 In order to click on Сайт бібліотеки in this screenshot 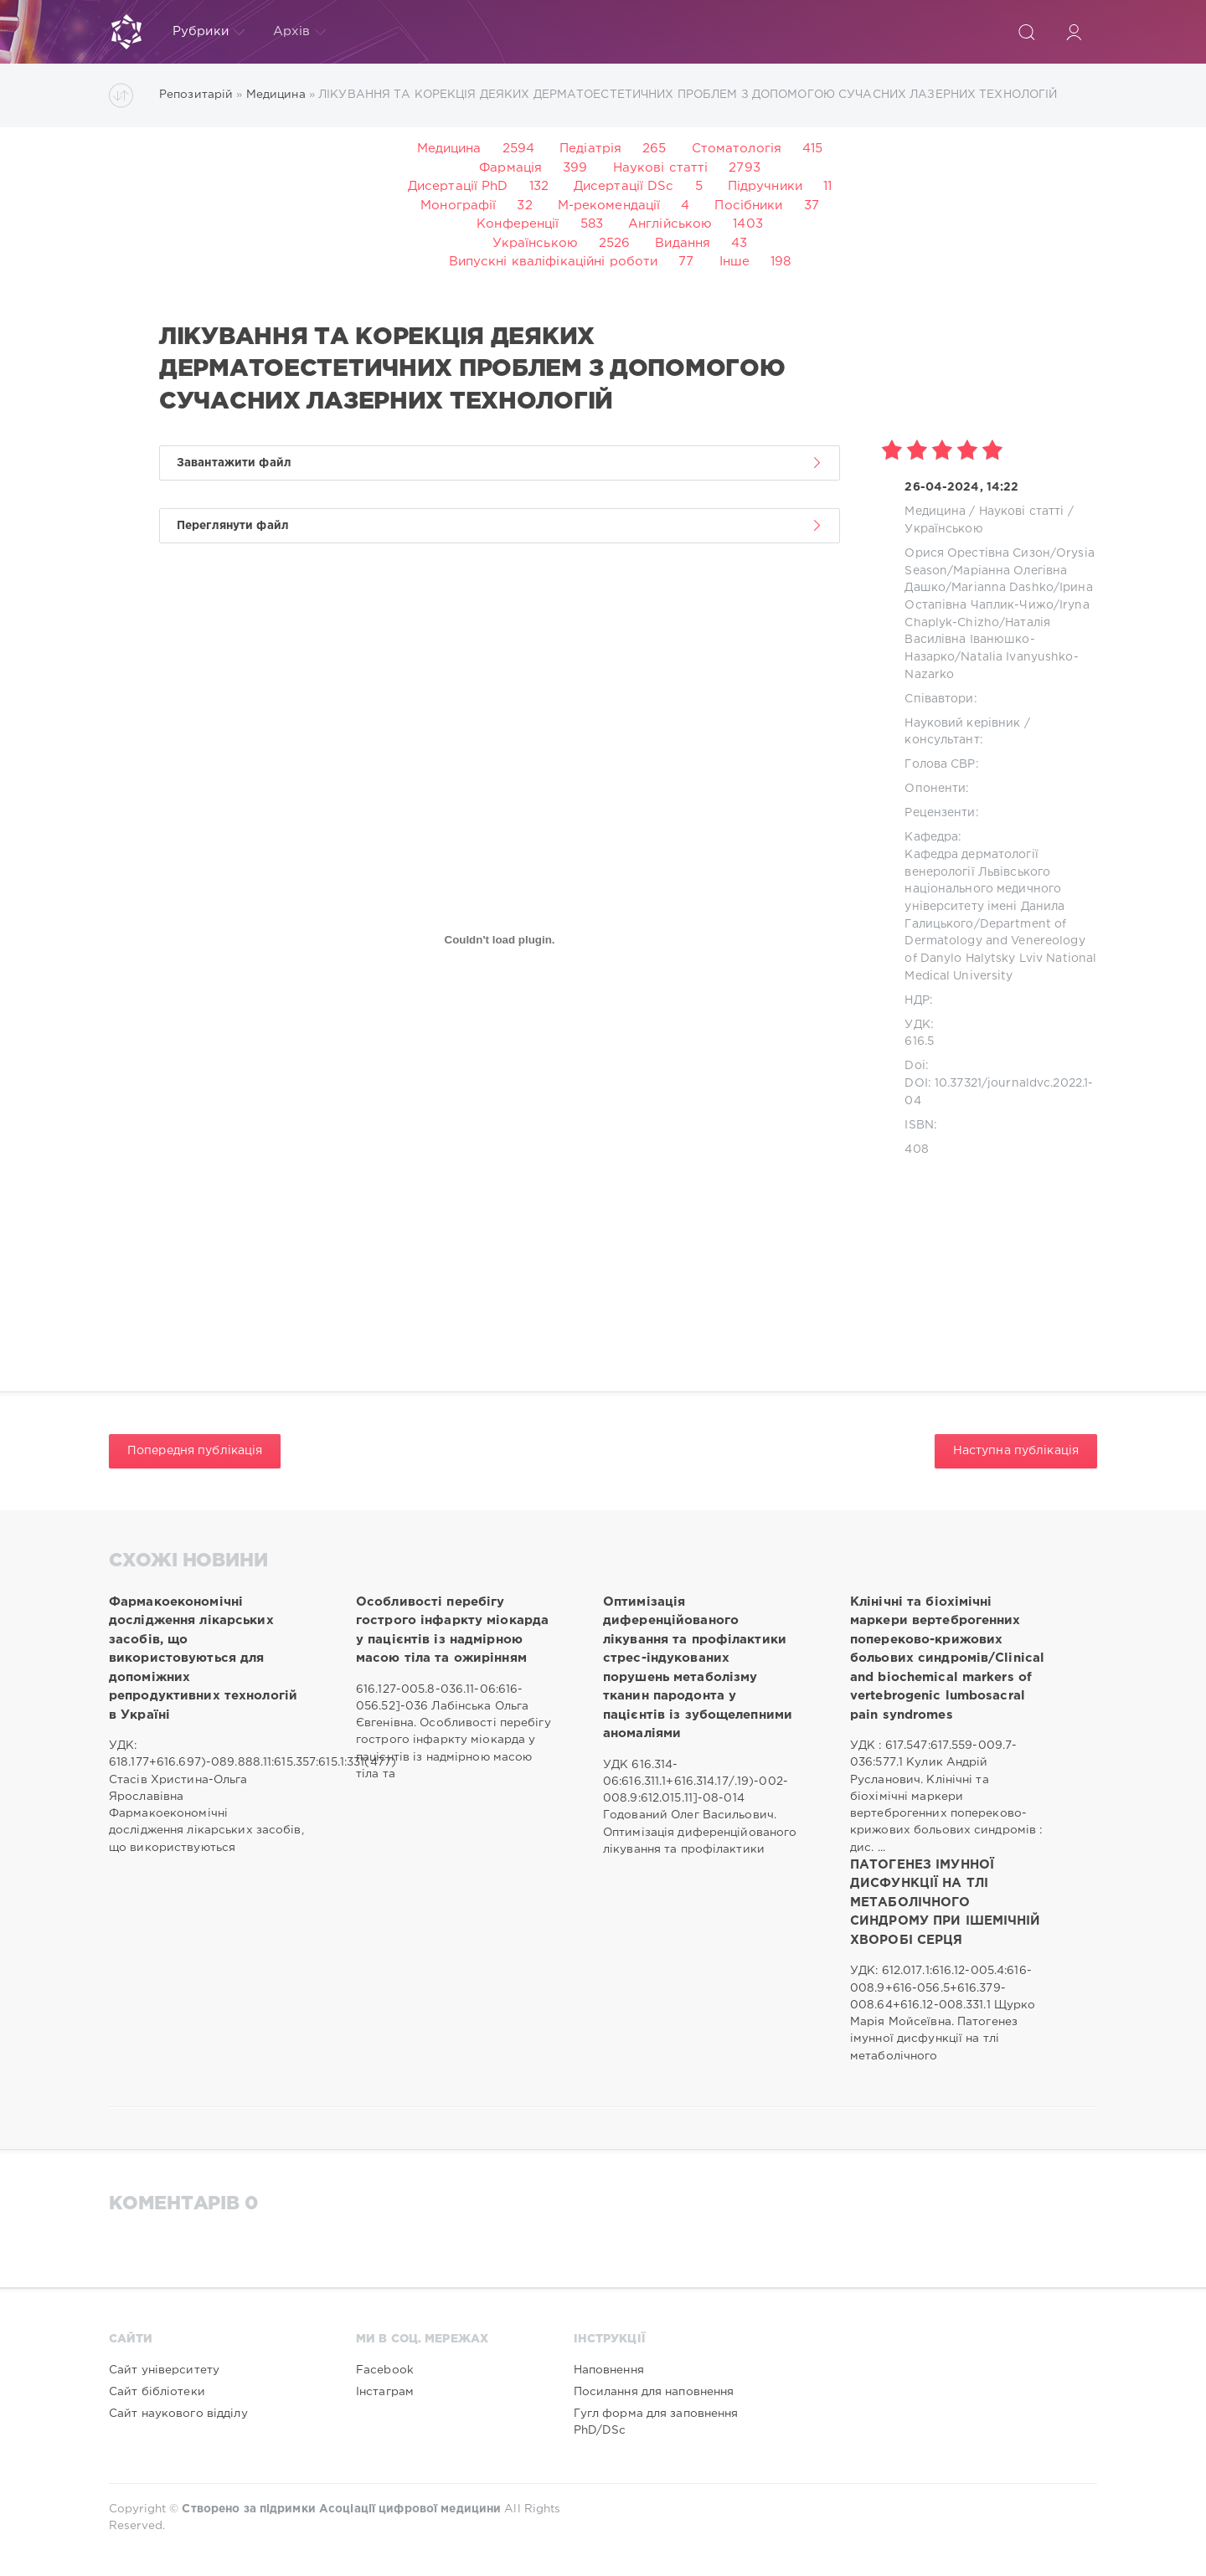, I will do `click(157, 2392)`.